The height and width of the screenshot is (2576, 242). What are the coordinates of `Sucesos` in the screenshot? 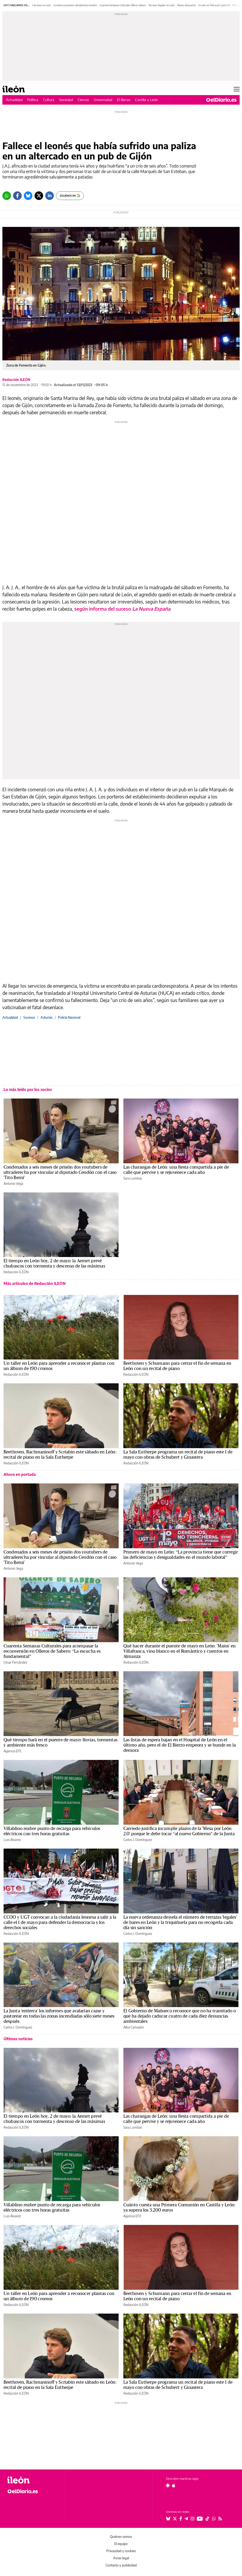 It's located at (29, 1017).